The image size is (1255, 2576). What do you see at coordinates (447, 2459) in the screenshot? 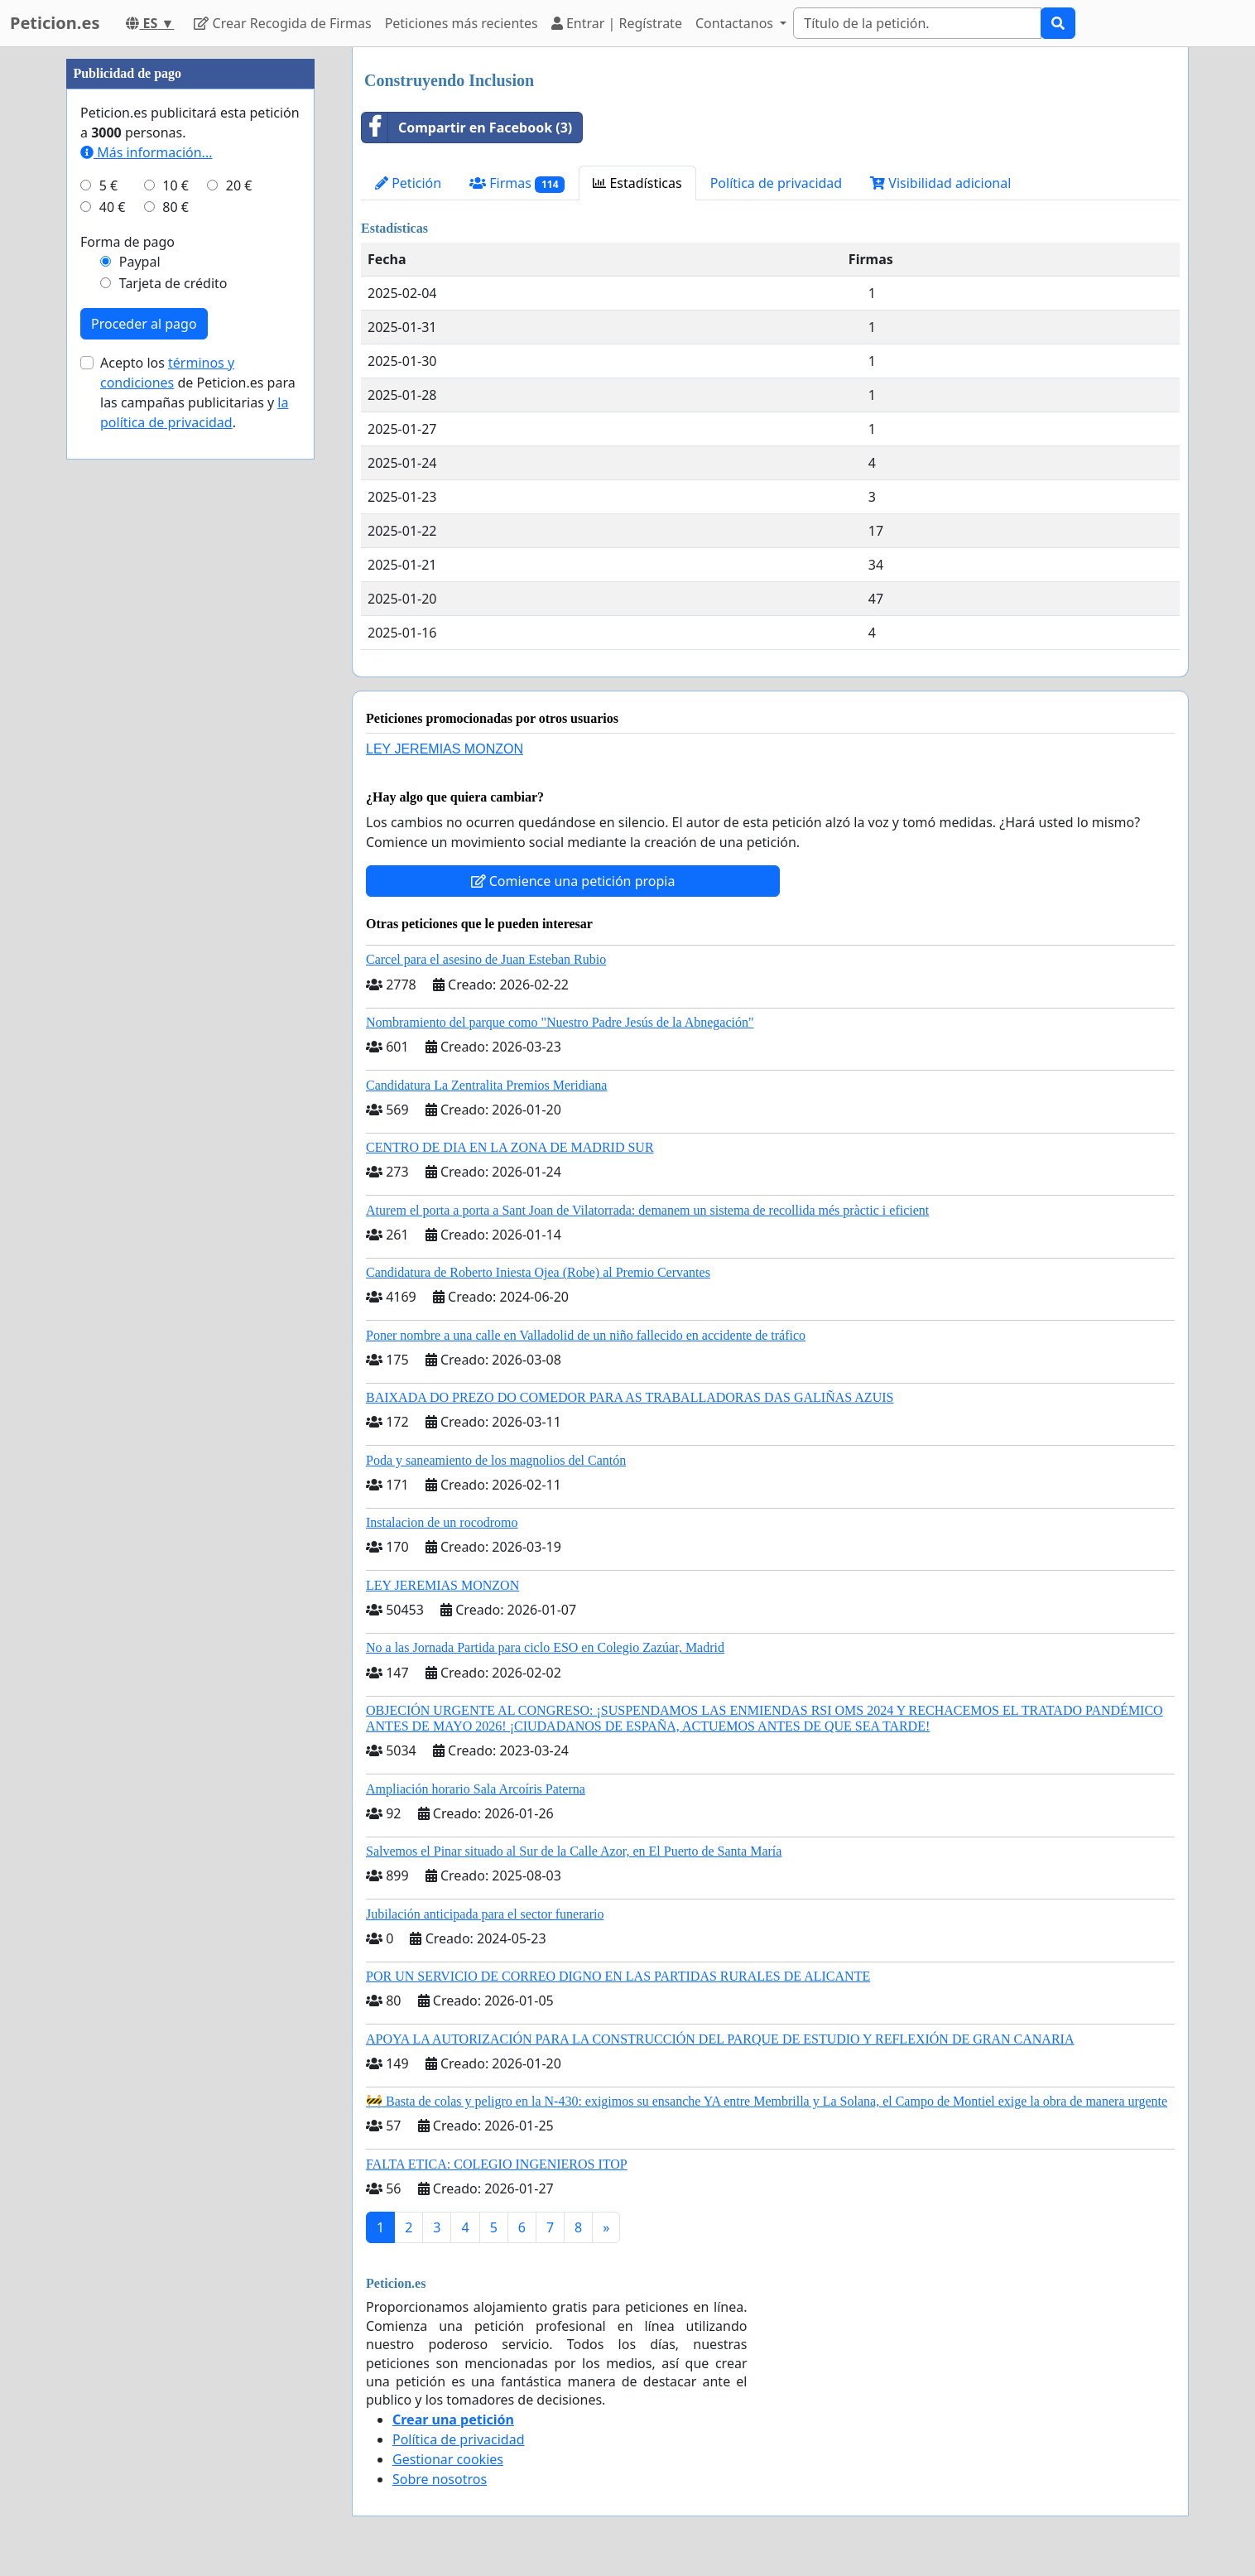
I see `Gestionar cookies` at bounding box center [447, 2459].